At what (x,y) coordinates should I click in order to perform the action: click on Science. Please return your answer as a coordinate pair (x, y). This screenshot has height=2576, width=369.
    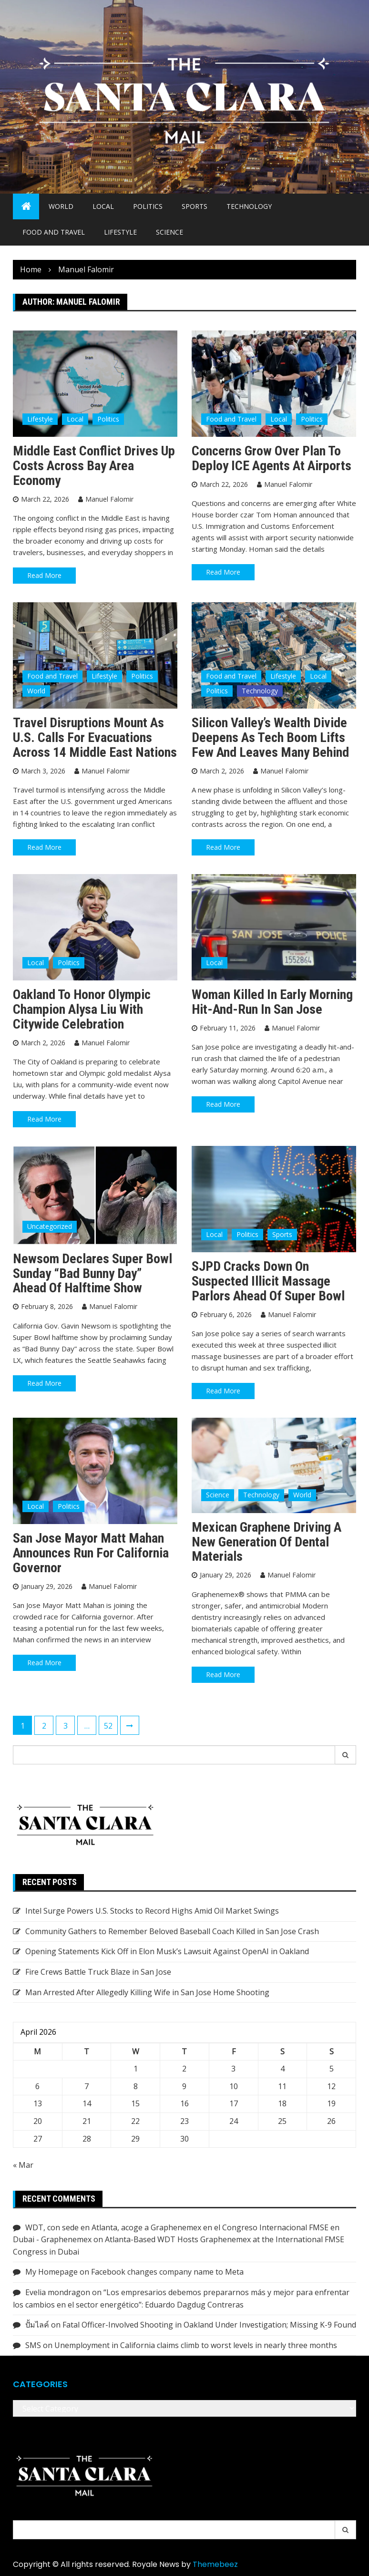
    Looking at the image, I should click on (169, 232).